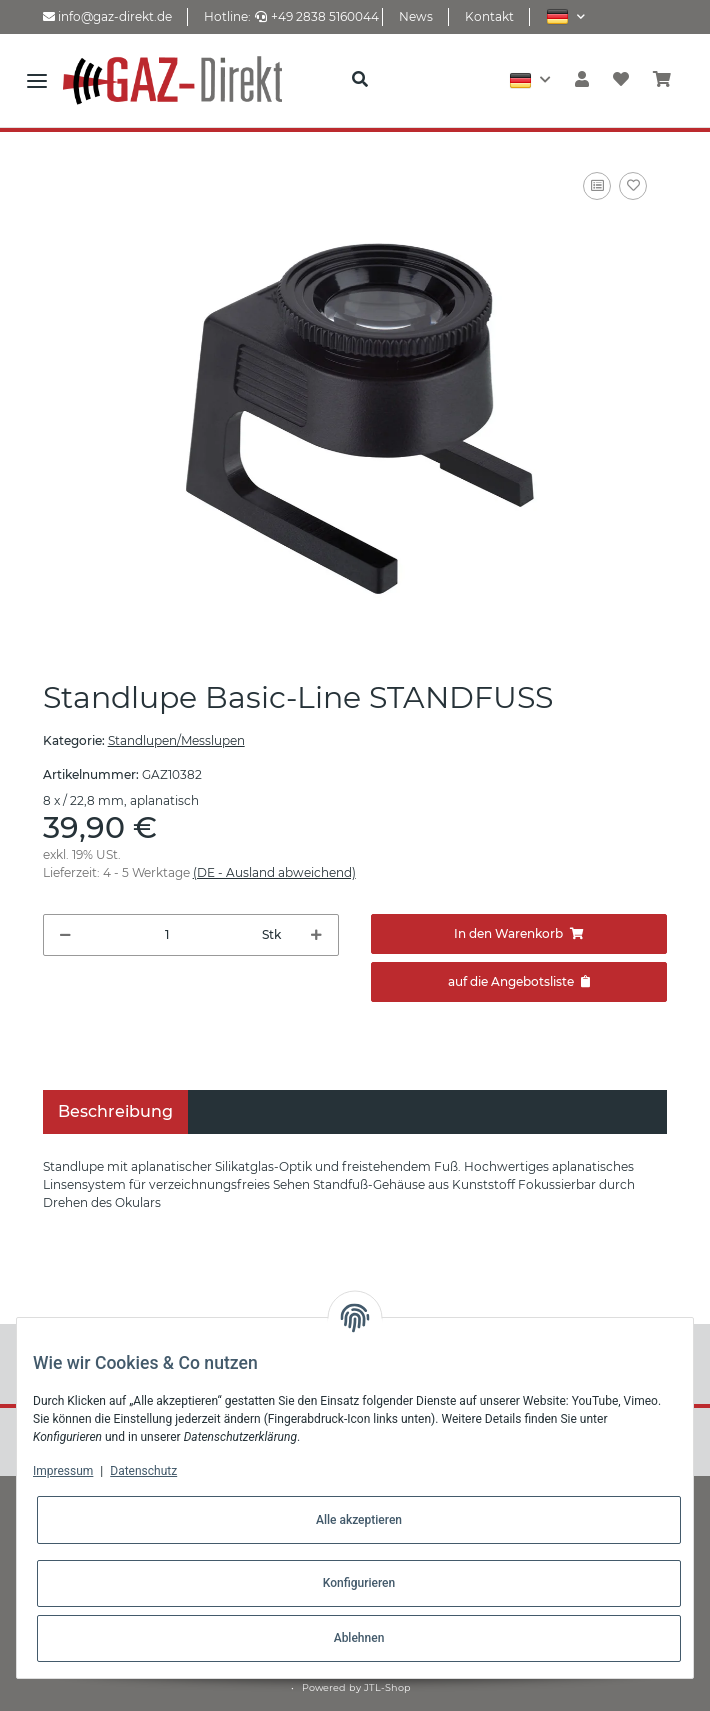 The width and height of the screenshot is (710, 1711). What do you see at coordinates (489, 16) in the screenshot?
I see `Kontakt` at bounding box center [489, 16].